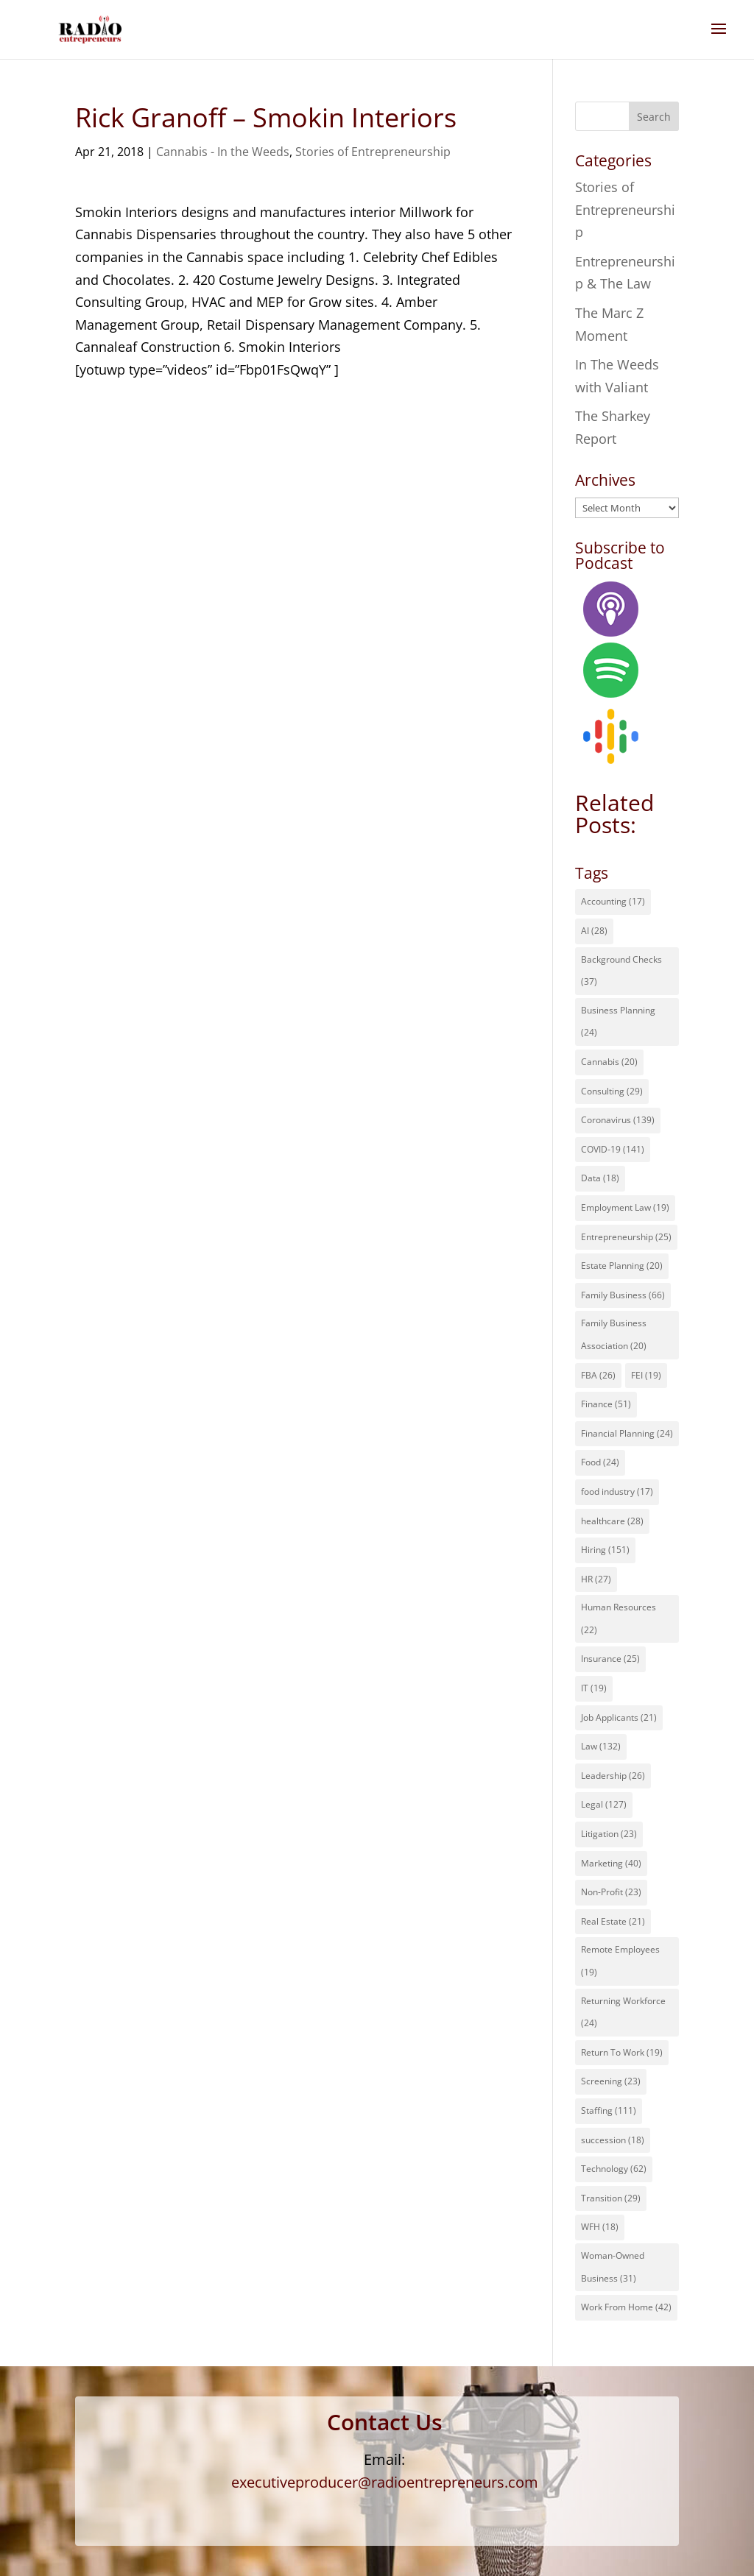  What do you see at coordinates (621, 970) in the screenshot?
I see `Background Checks [Background Checks (37 items)]` at bounding box center [621, 970].